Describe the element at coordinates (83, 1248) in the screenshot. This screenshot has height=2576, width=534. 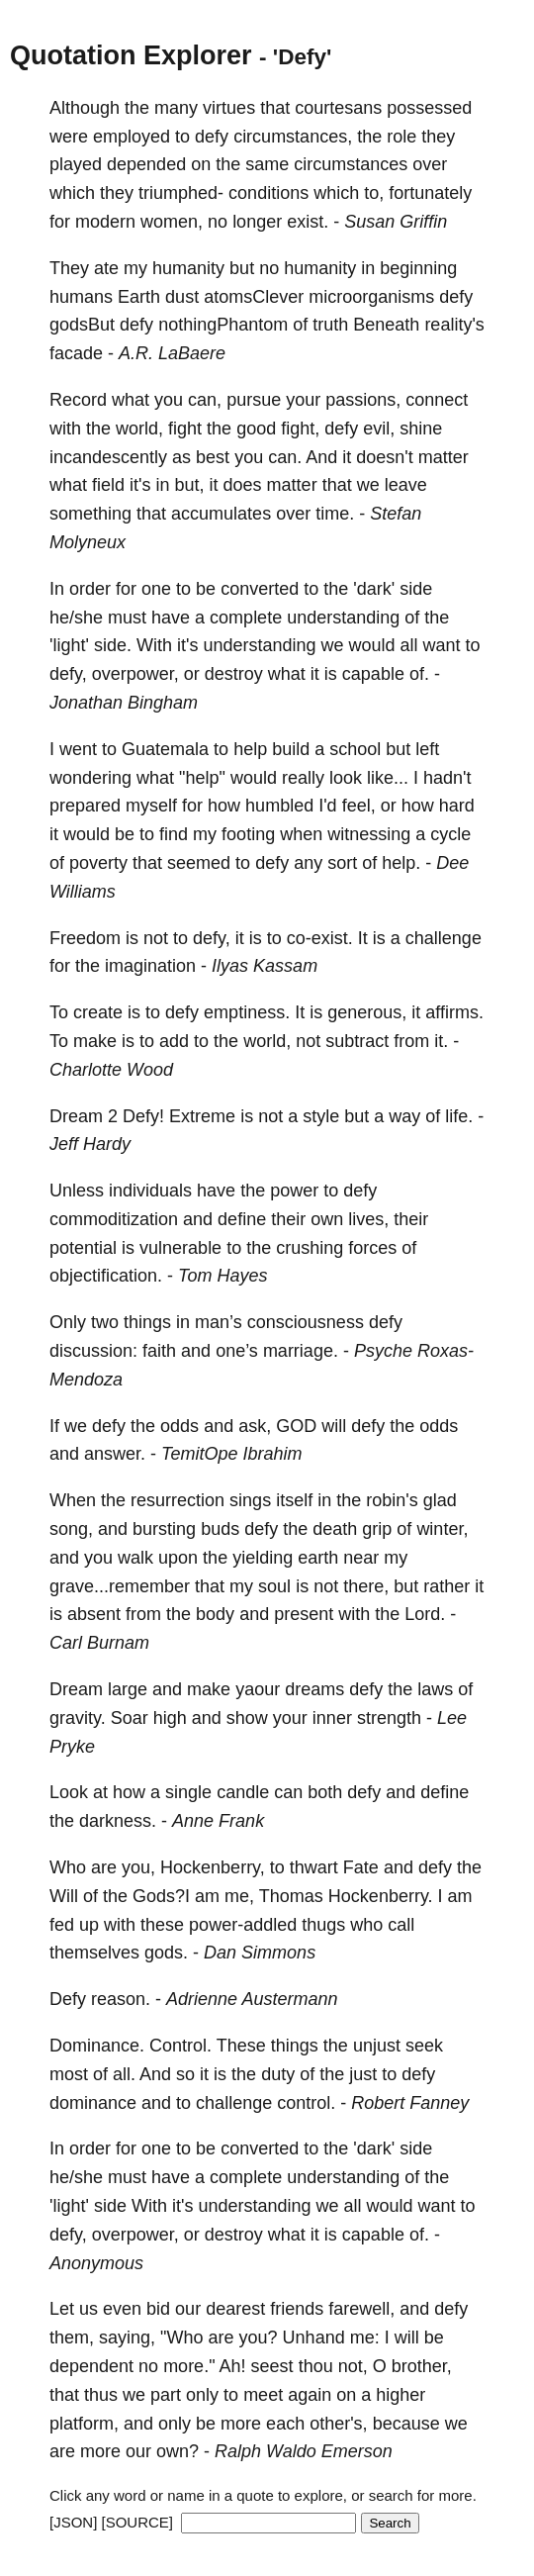
I see `potential` at that location.